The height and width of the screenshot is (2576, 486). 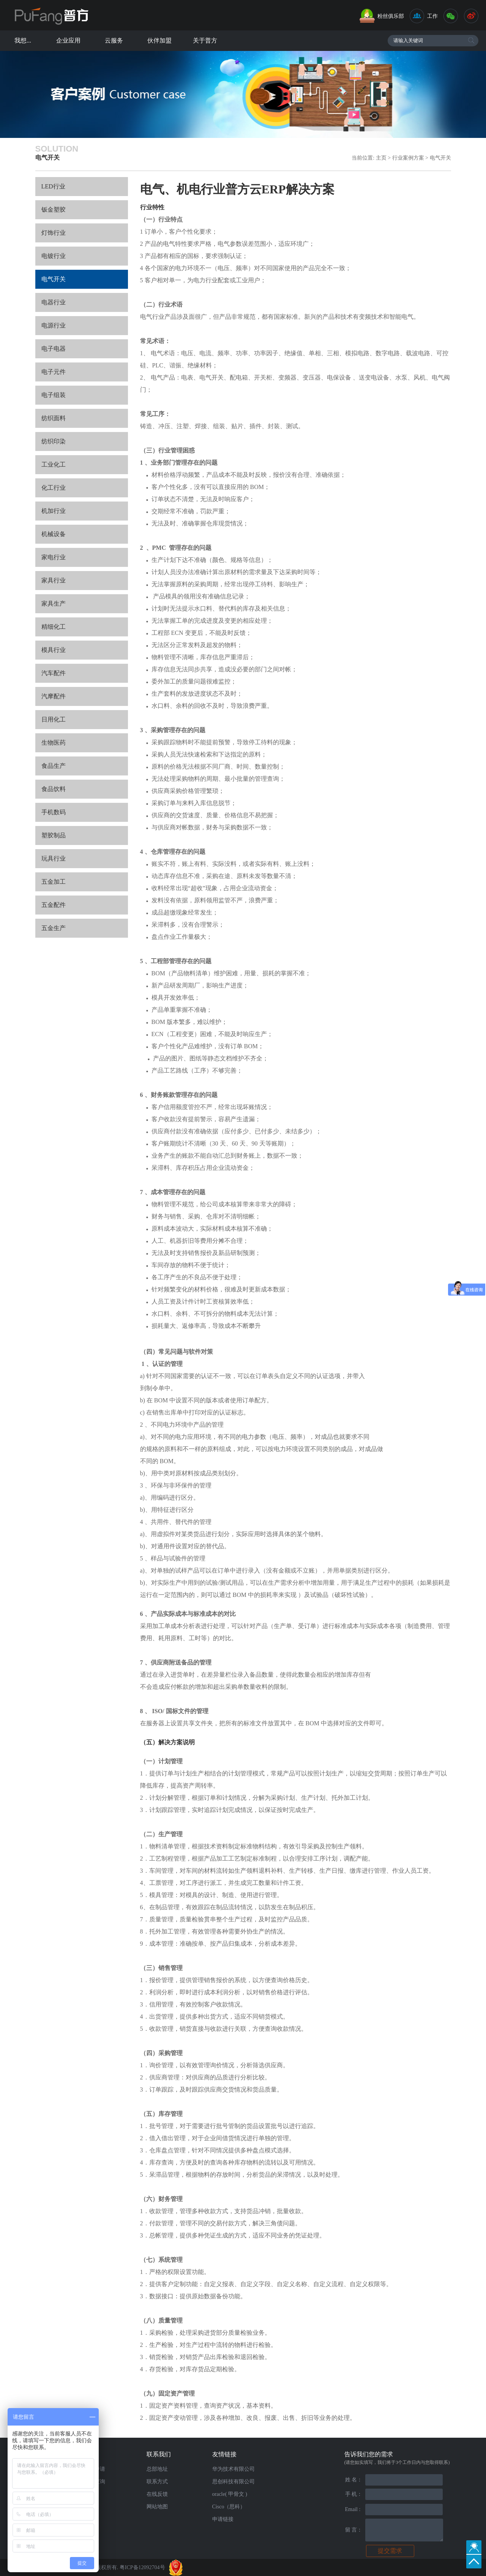 What do you see at coordinates (229, 2507) in the screenshot?
I see `Cisco（思科）` at bounding box center [229, 2507].